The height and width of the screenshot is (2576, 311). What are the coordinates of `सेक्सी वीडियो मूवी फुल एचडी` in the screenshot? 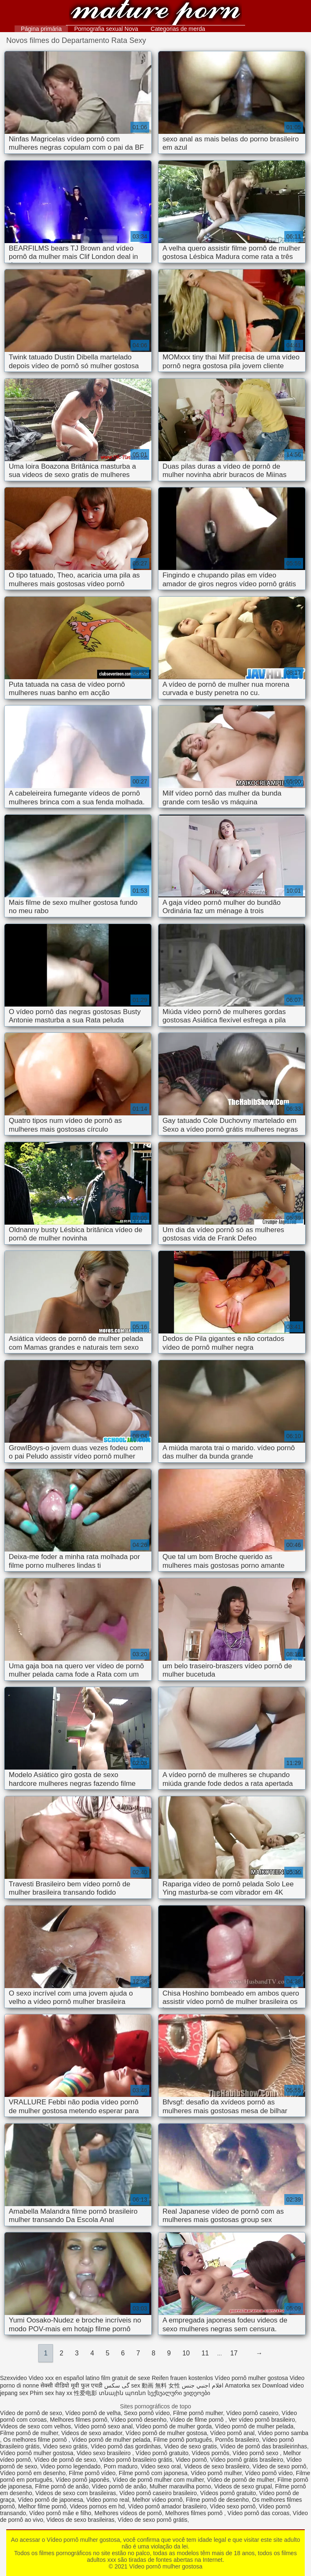 It's located at (71, 2385).